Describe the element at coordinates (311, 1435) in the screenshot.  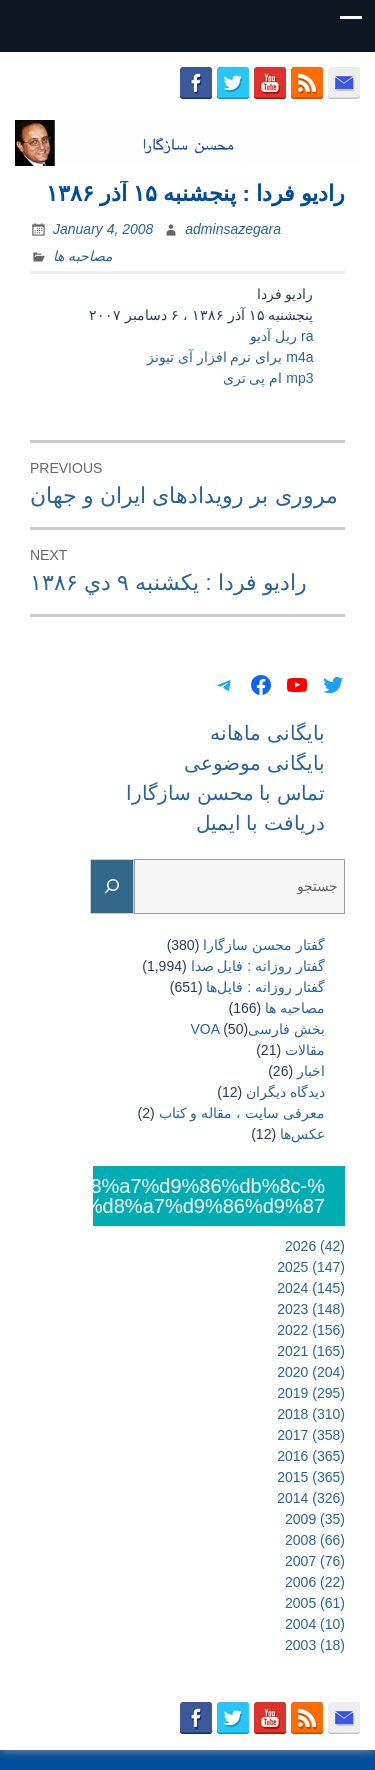
I see `2017` at that location.